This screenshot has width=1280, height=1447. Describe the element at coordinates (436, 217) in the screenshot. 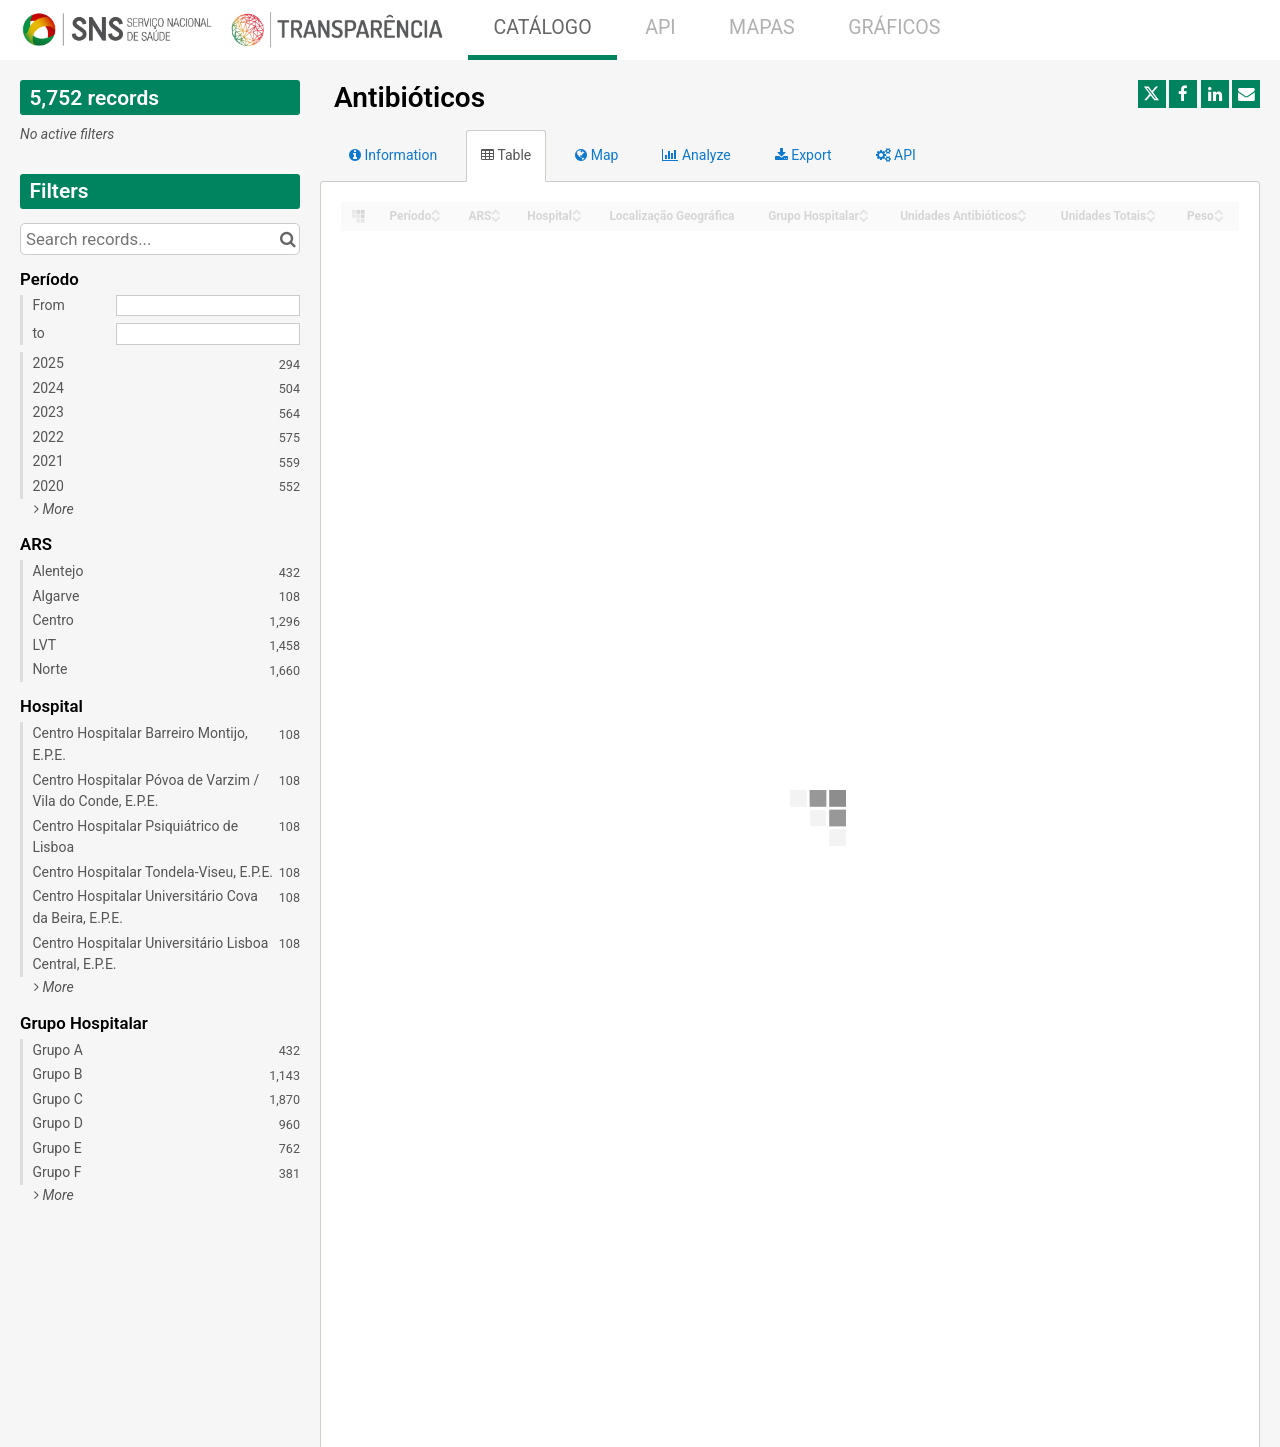

I see `[Sort column Período in descending order]` at that location.